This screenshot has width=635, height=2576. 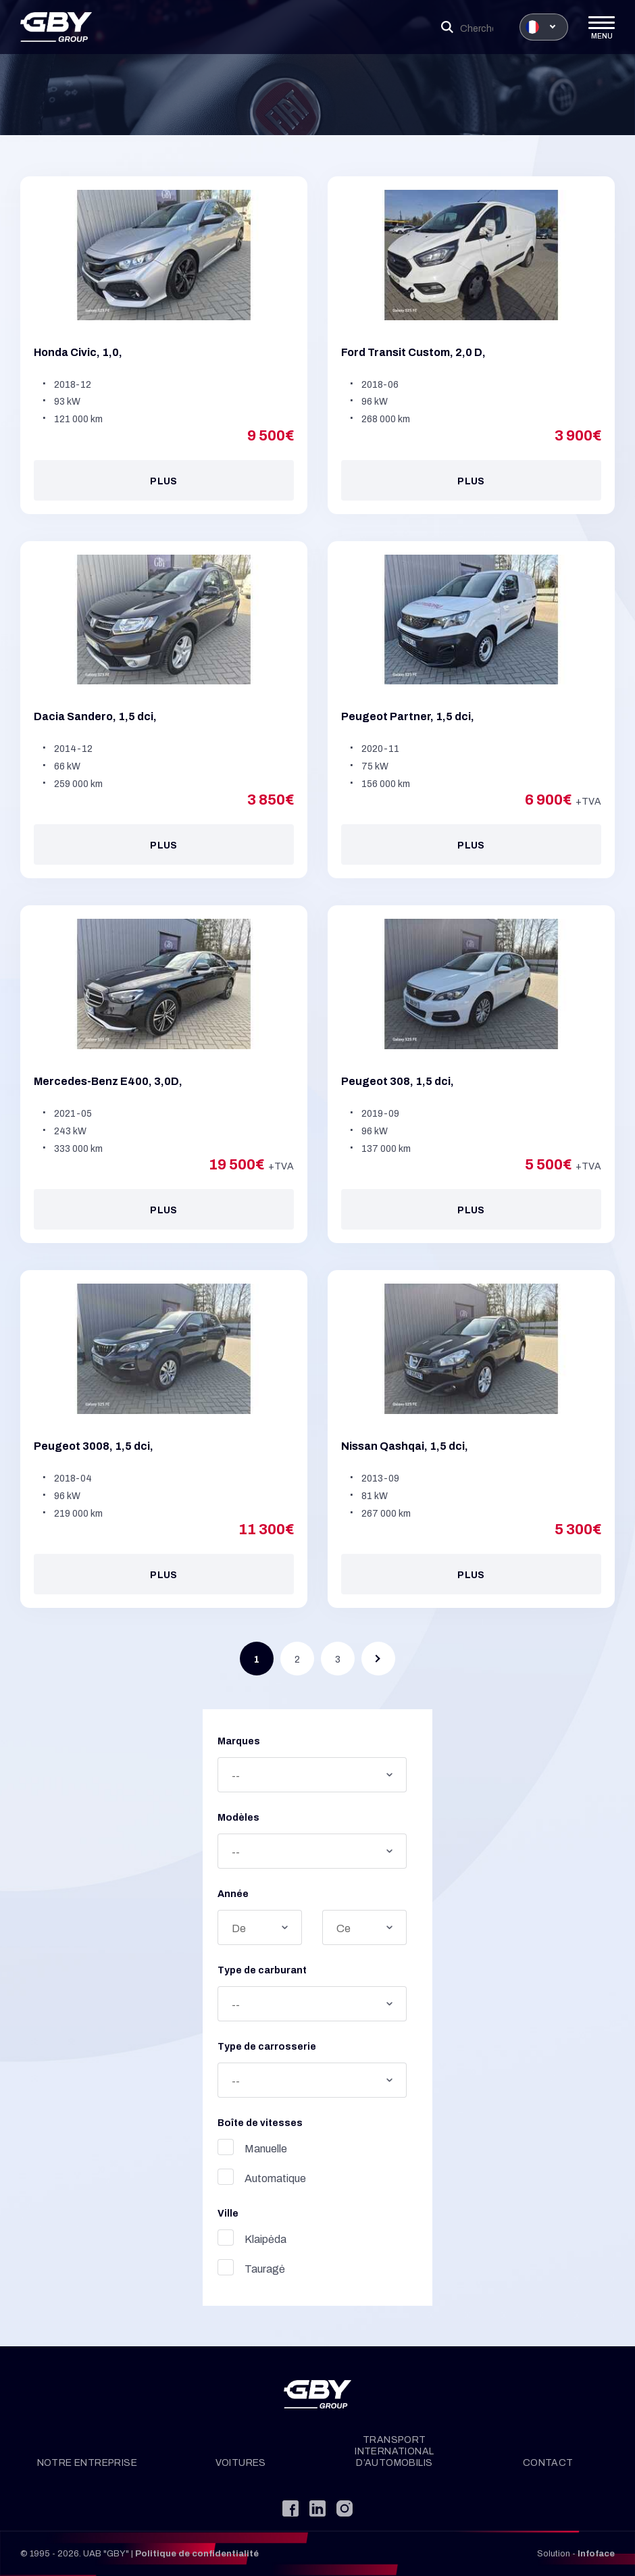 I want to click on Mercedes-Benz E400, 3,0D,, so click(x=108, y=1081).